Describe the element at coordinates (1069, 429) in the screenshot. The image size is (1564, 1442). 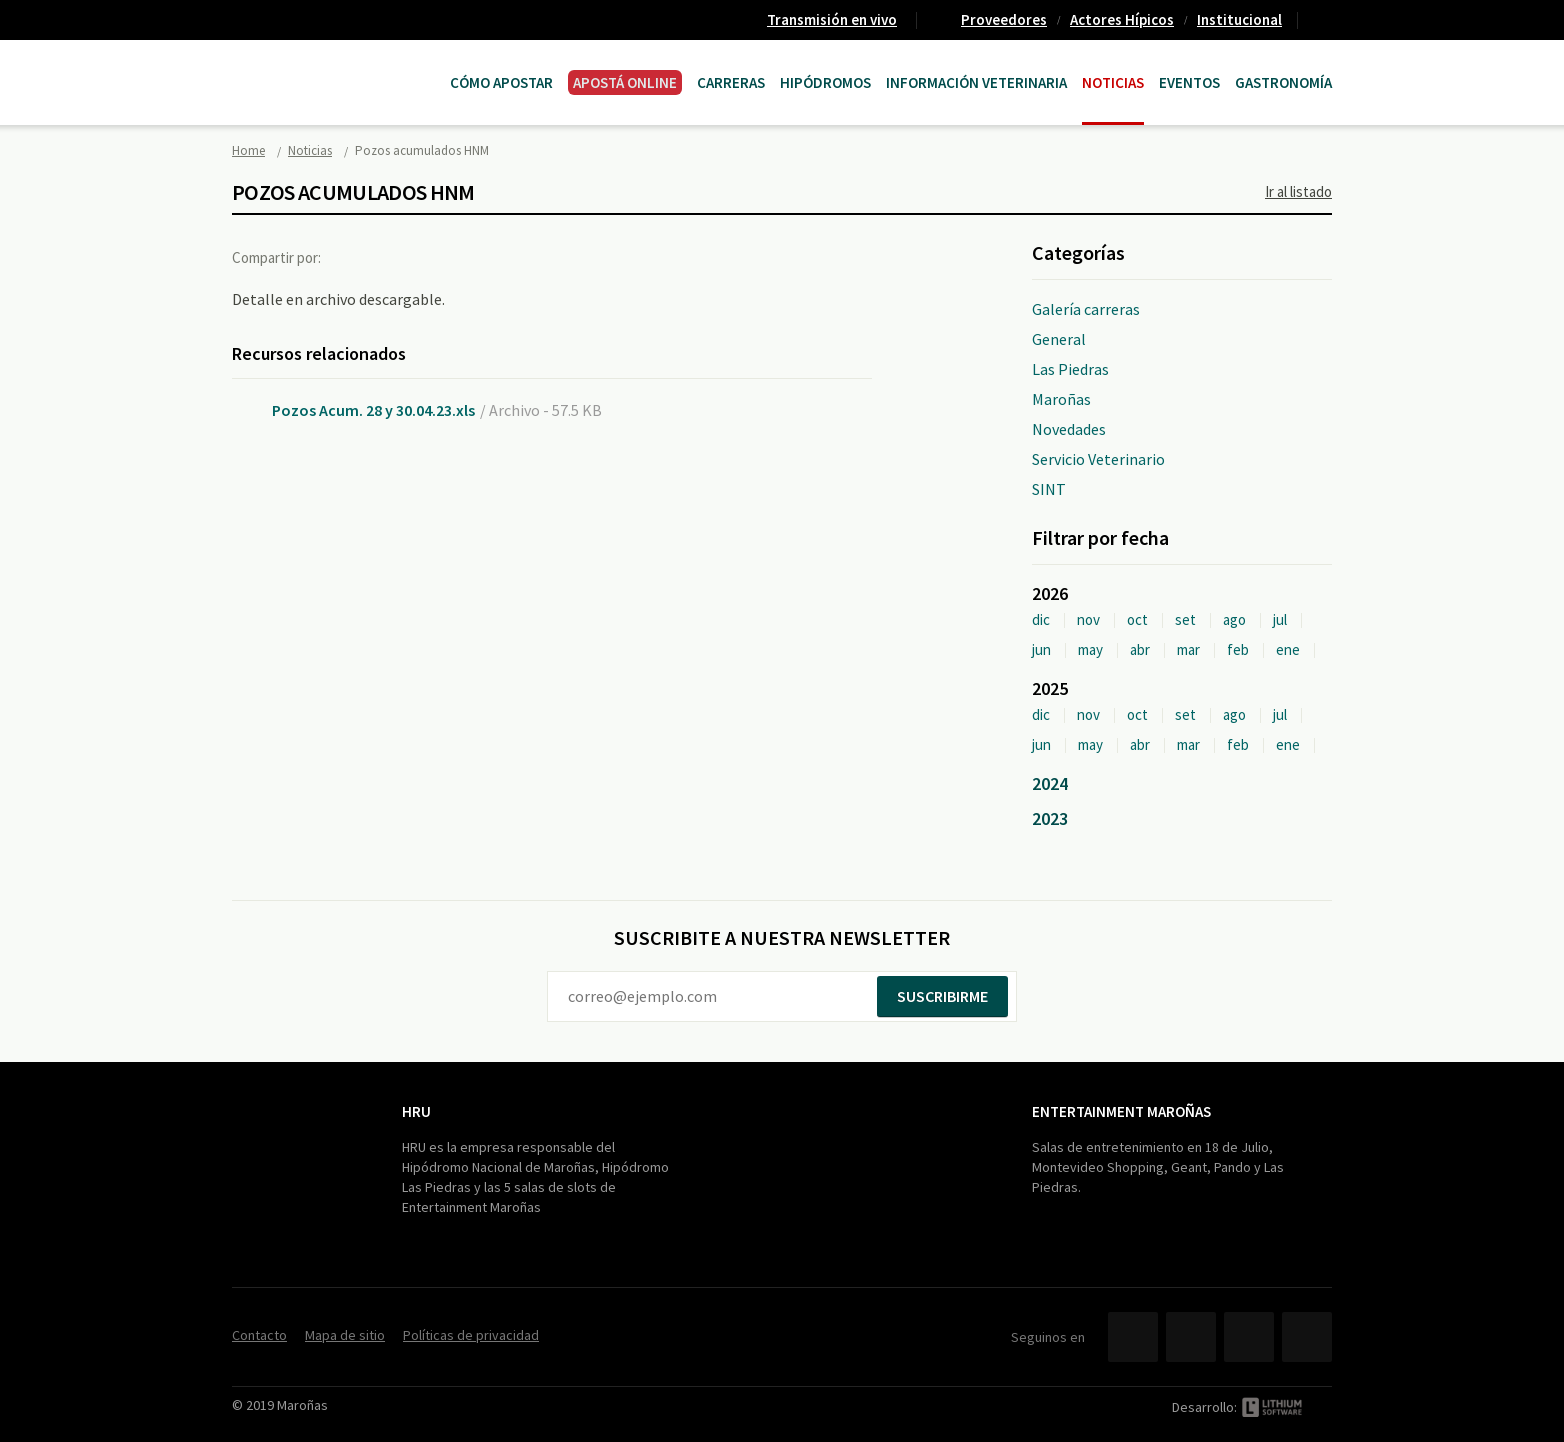
I see `Novedades` at that location.